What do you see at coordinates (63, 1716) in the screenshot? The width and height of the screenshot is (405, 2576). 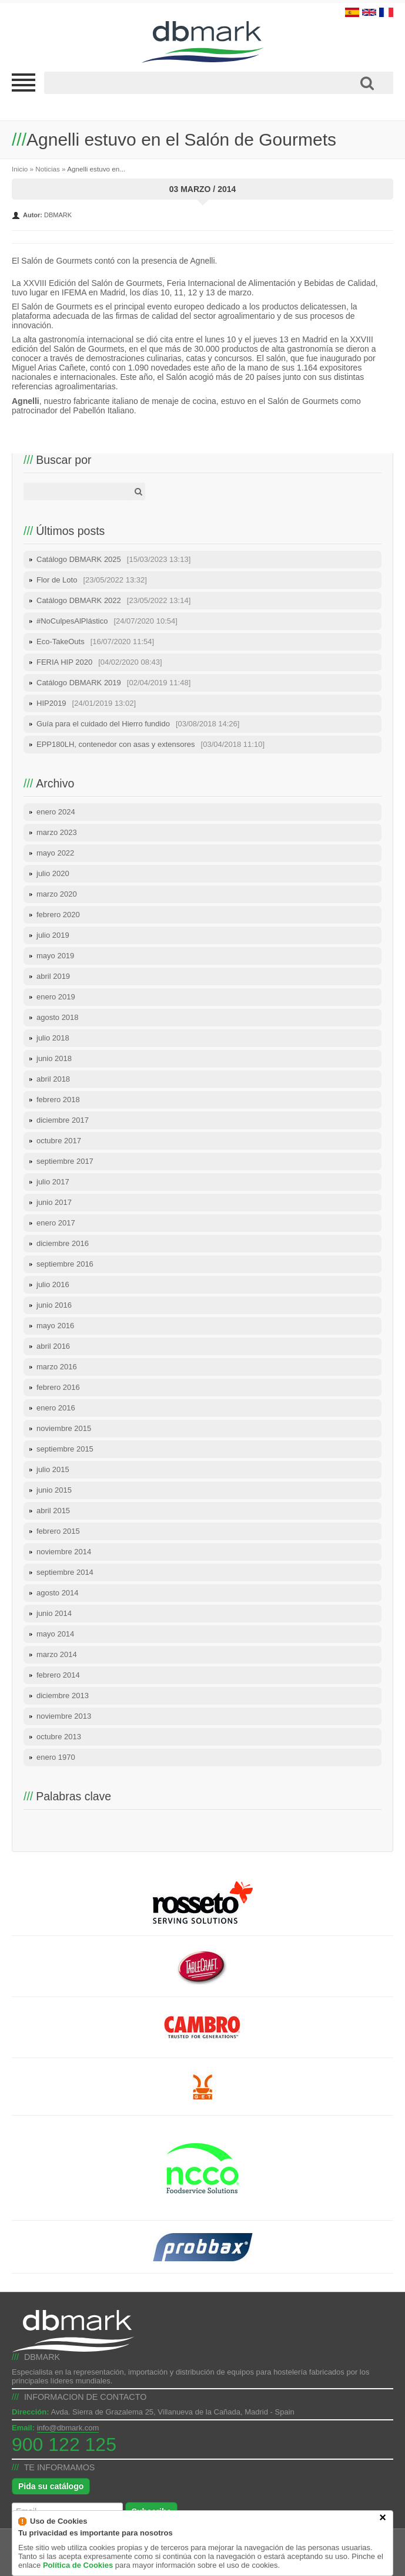 I see `noviembre 2013` at bounding box center [63, 1716].